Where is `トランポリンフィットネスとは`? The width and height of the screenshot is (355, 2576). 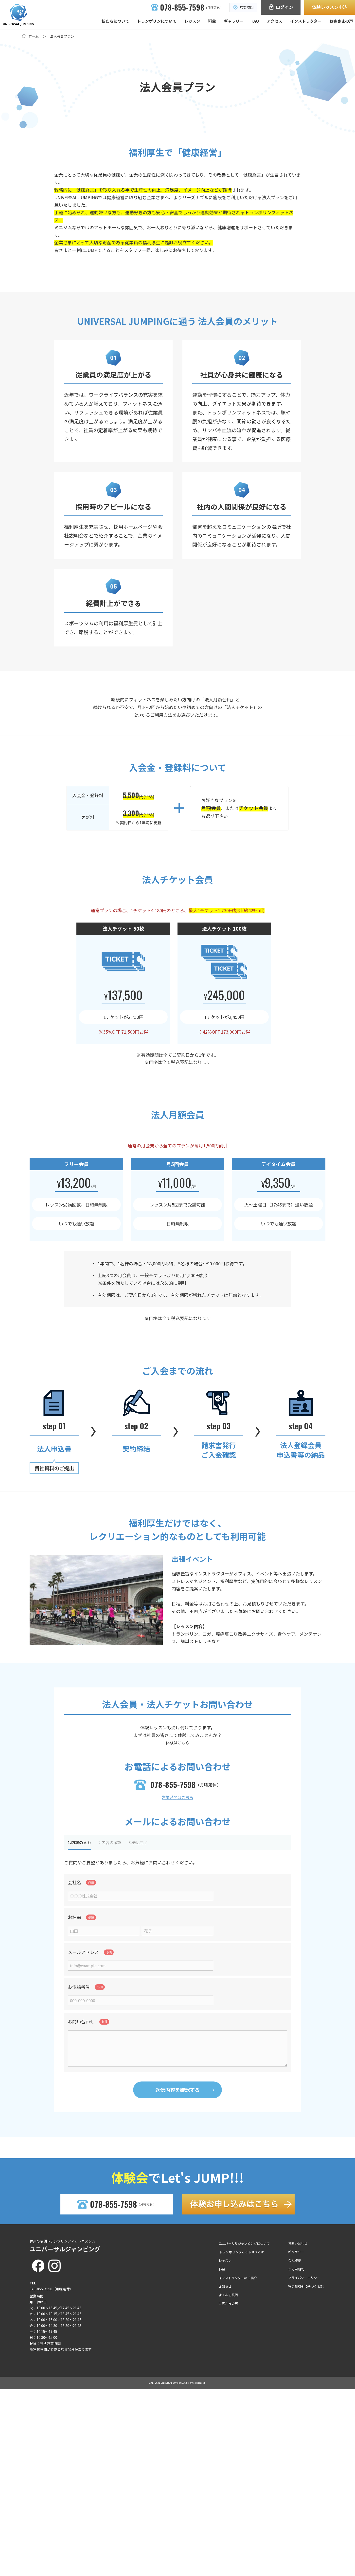
トランポリンフィットネスとは is located at coordinates (242, 2438).